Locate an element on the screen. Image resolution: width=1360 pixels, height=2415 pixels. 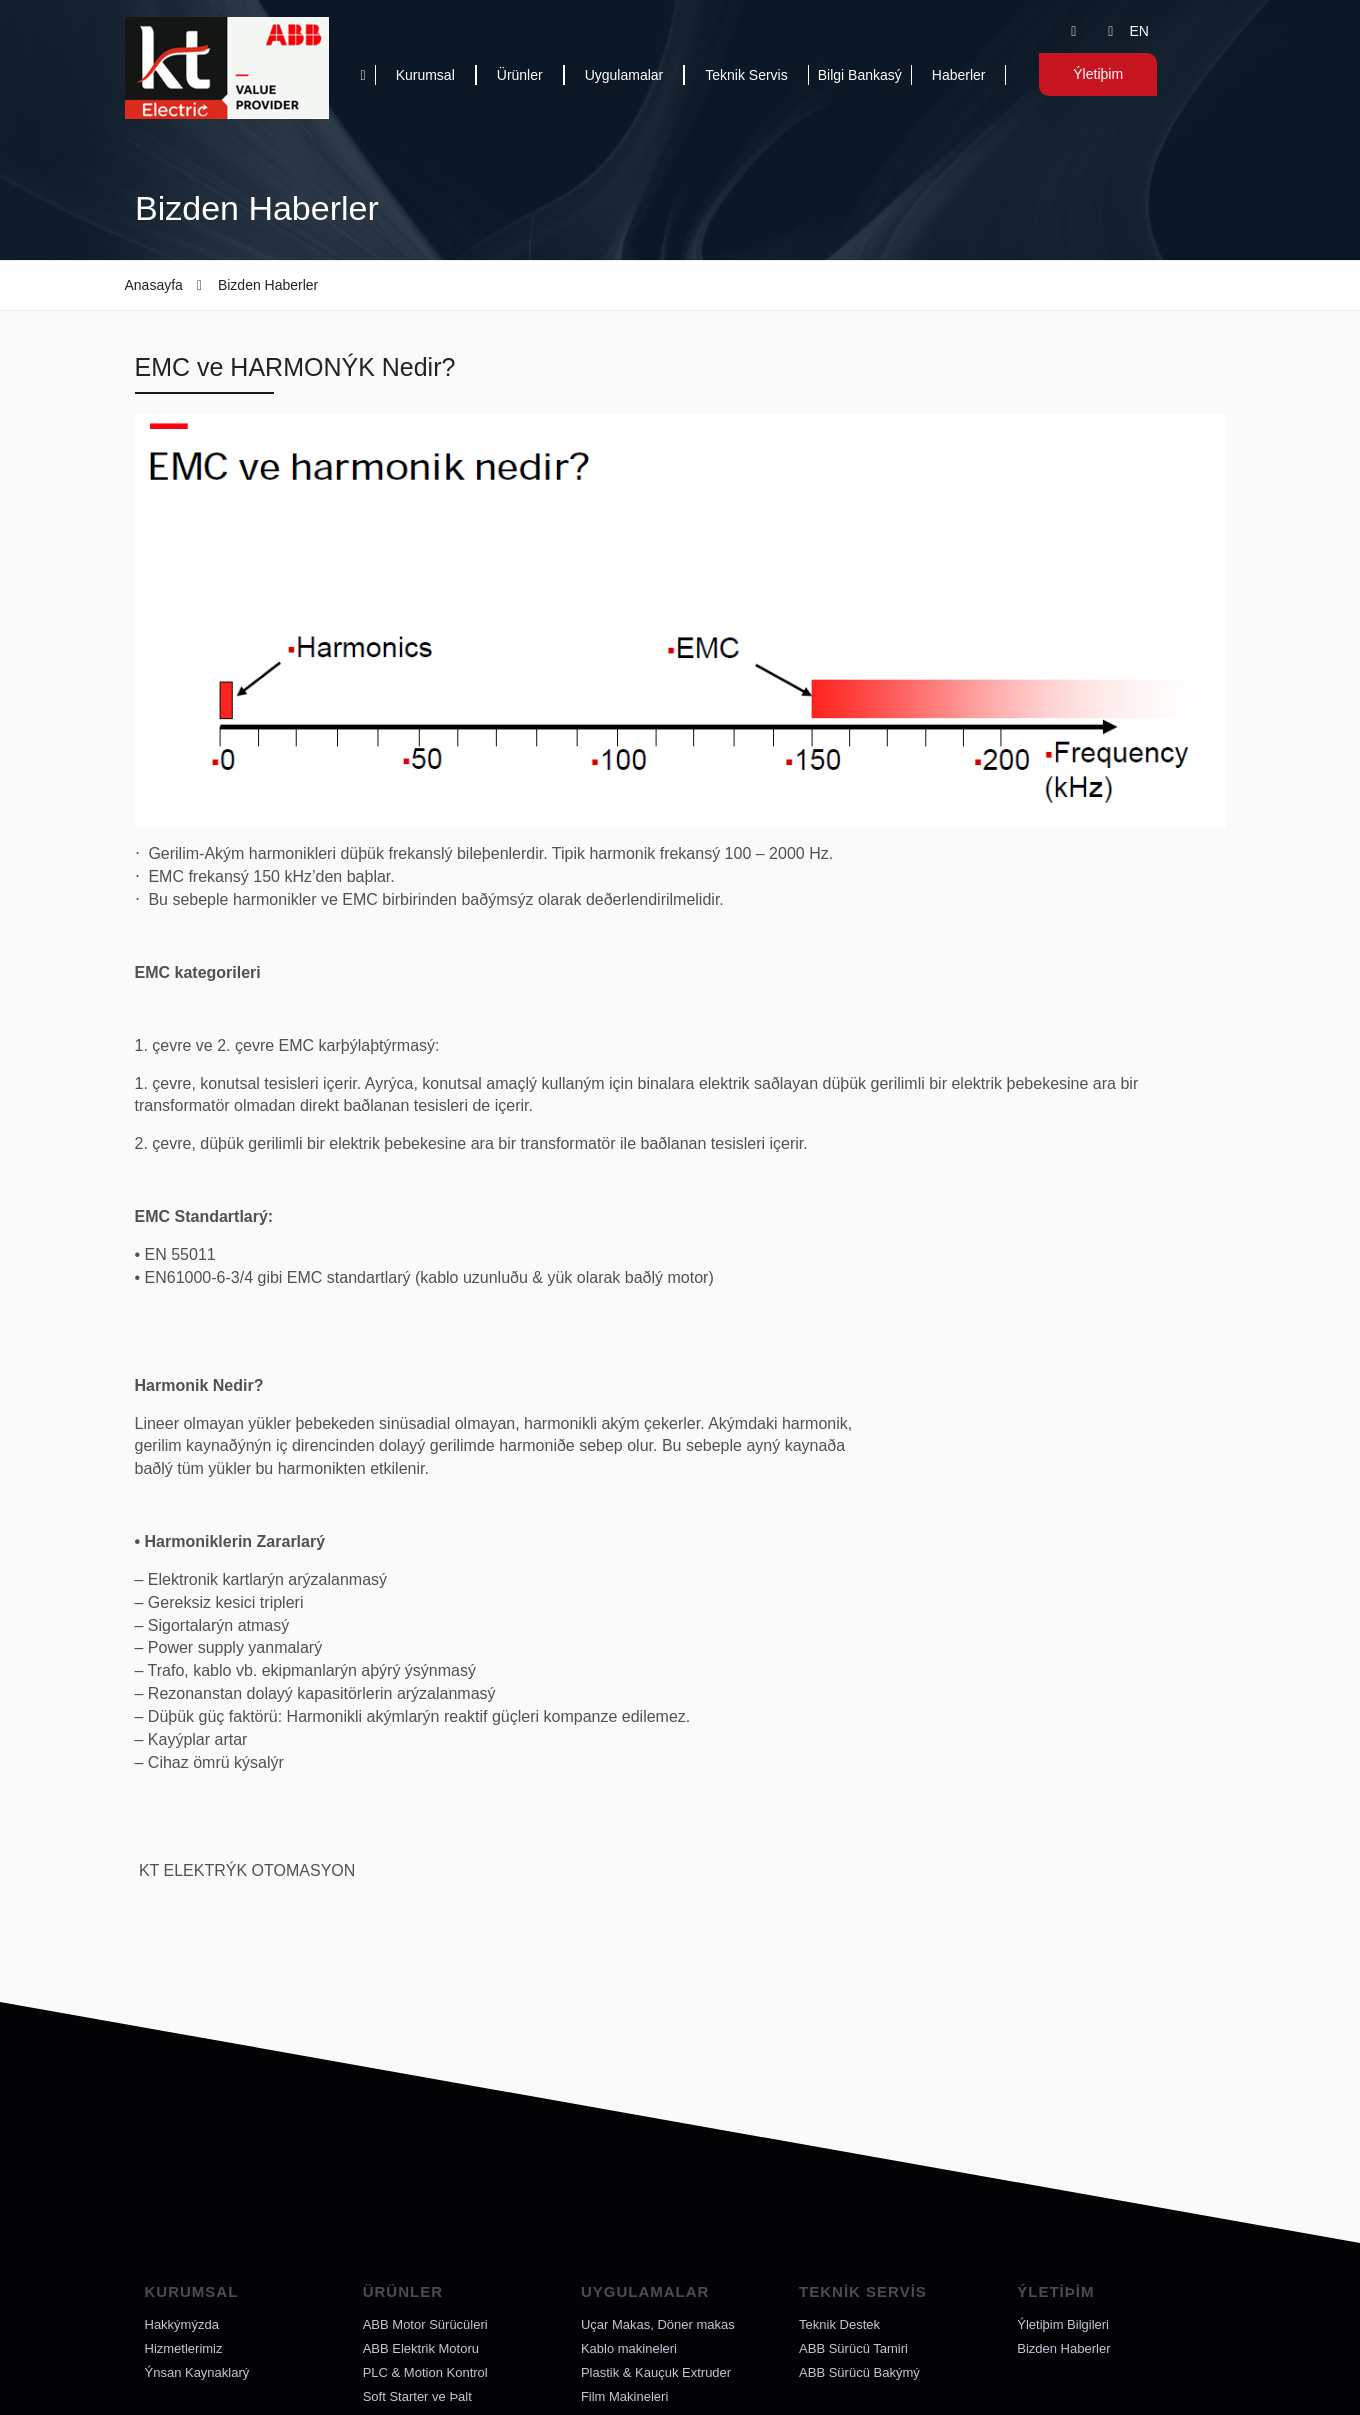
Bilgi Bankasý is located at coordinates (860, 75).